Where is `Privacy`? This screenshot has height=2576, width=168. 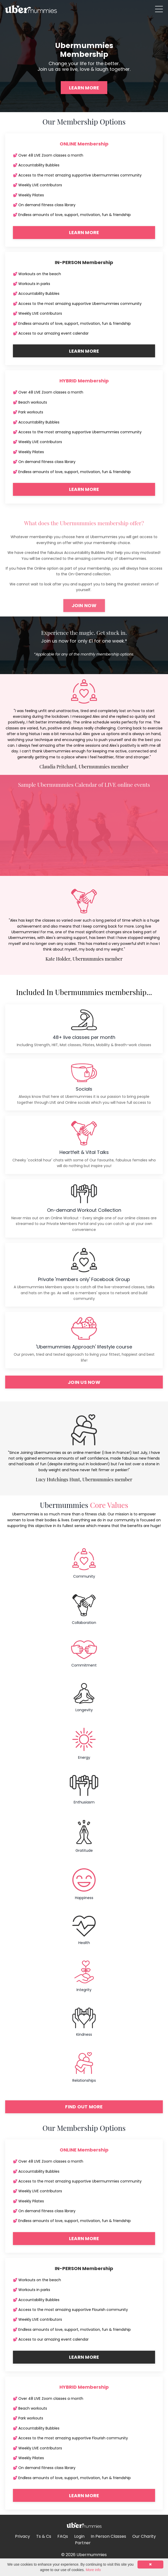
Privacy is located at coordinates (22, 2536).